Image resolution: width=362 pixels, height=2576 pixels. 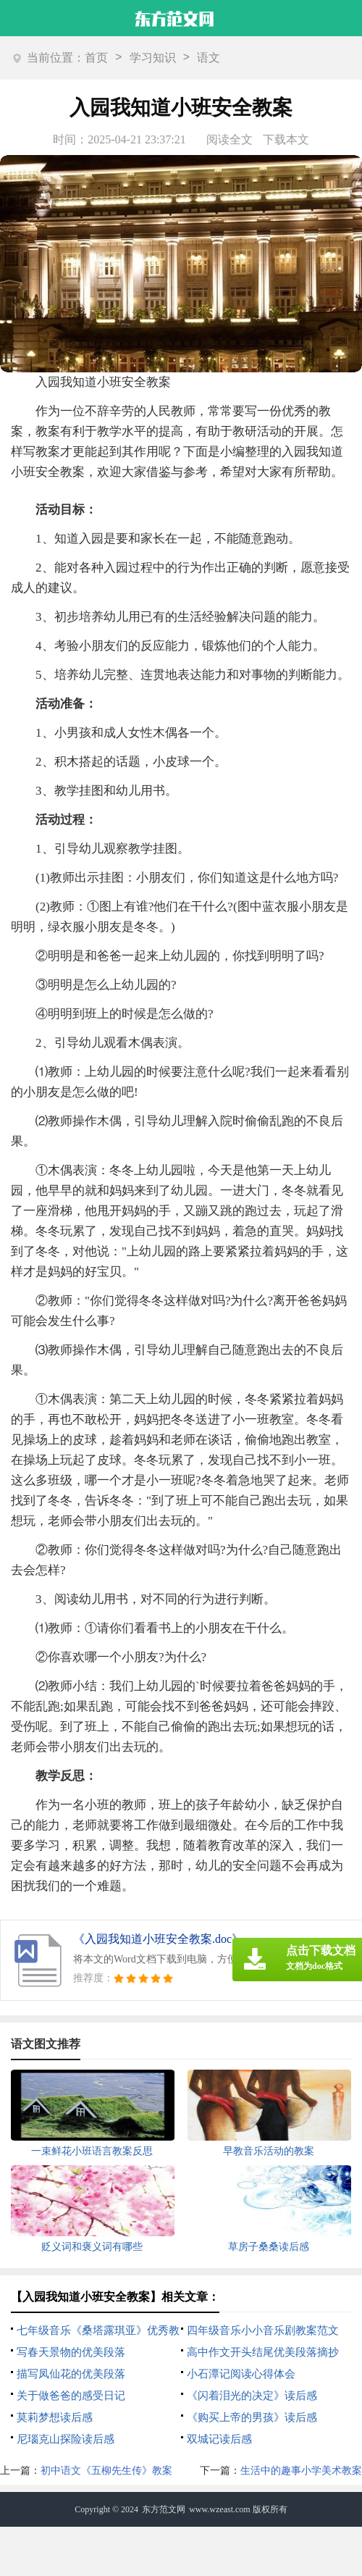 I want to click on 初中语文《五柳先生传》教案, so click(x=106, y=2470).